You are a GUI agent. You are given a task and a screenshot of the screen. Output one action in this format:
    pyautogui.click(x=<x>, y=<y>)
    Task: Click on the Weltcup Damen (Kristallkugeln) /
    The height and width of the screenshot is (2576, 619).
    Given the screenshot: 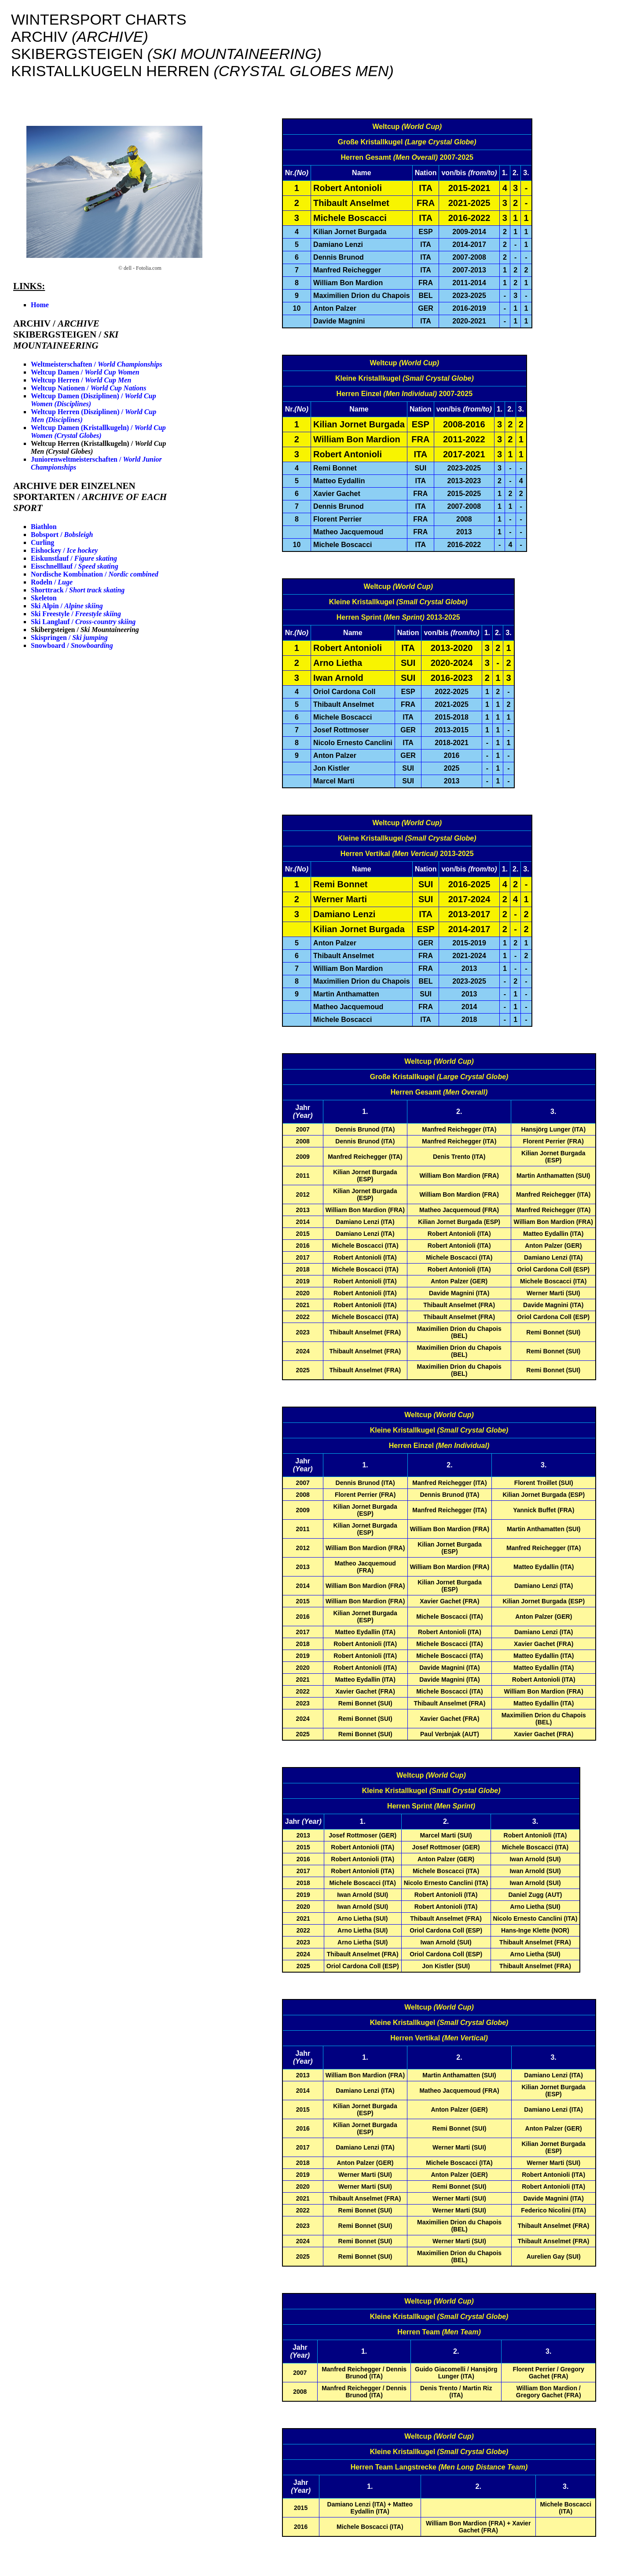 What is the action you would take?
    pyautogui.click(x=98, y=431)
    